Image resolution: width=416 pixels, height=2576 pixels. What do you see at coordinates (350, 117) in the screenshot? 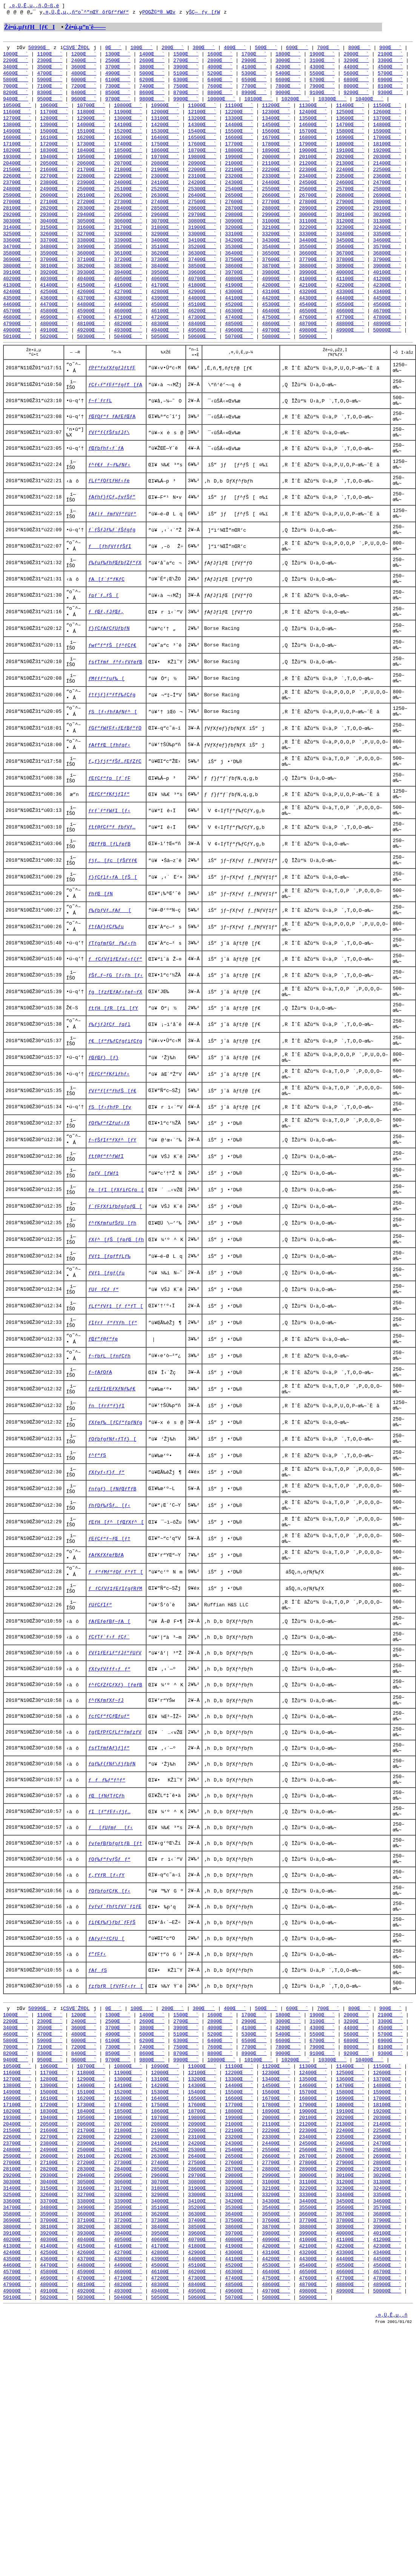
I see `12500Œ`` at bounding box center [350, 117].